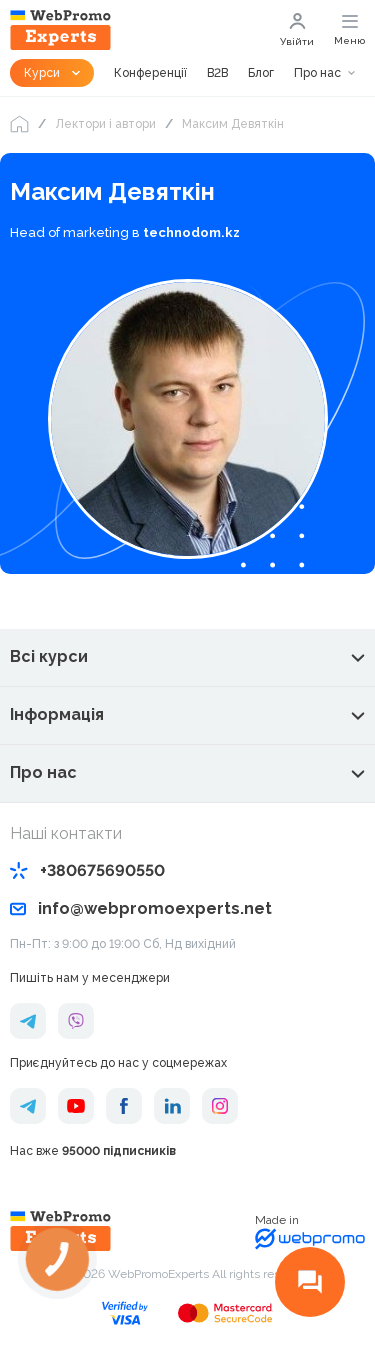 The height and width of the screenshot is (1347, 375). I want to click on Блог, so click(261, 73).